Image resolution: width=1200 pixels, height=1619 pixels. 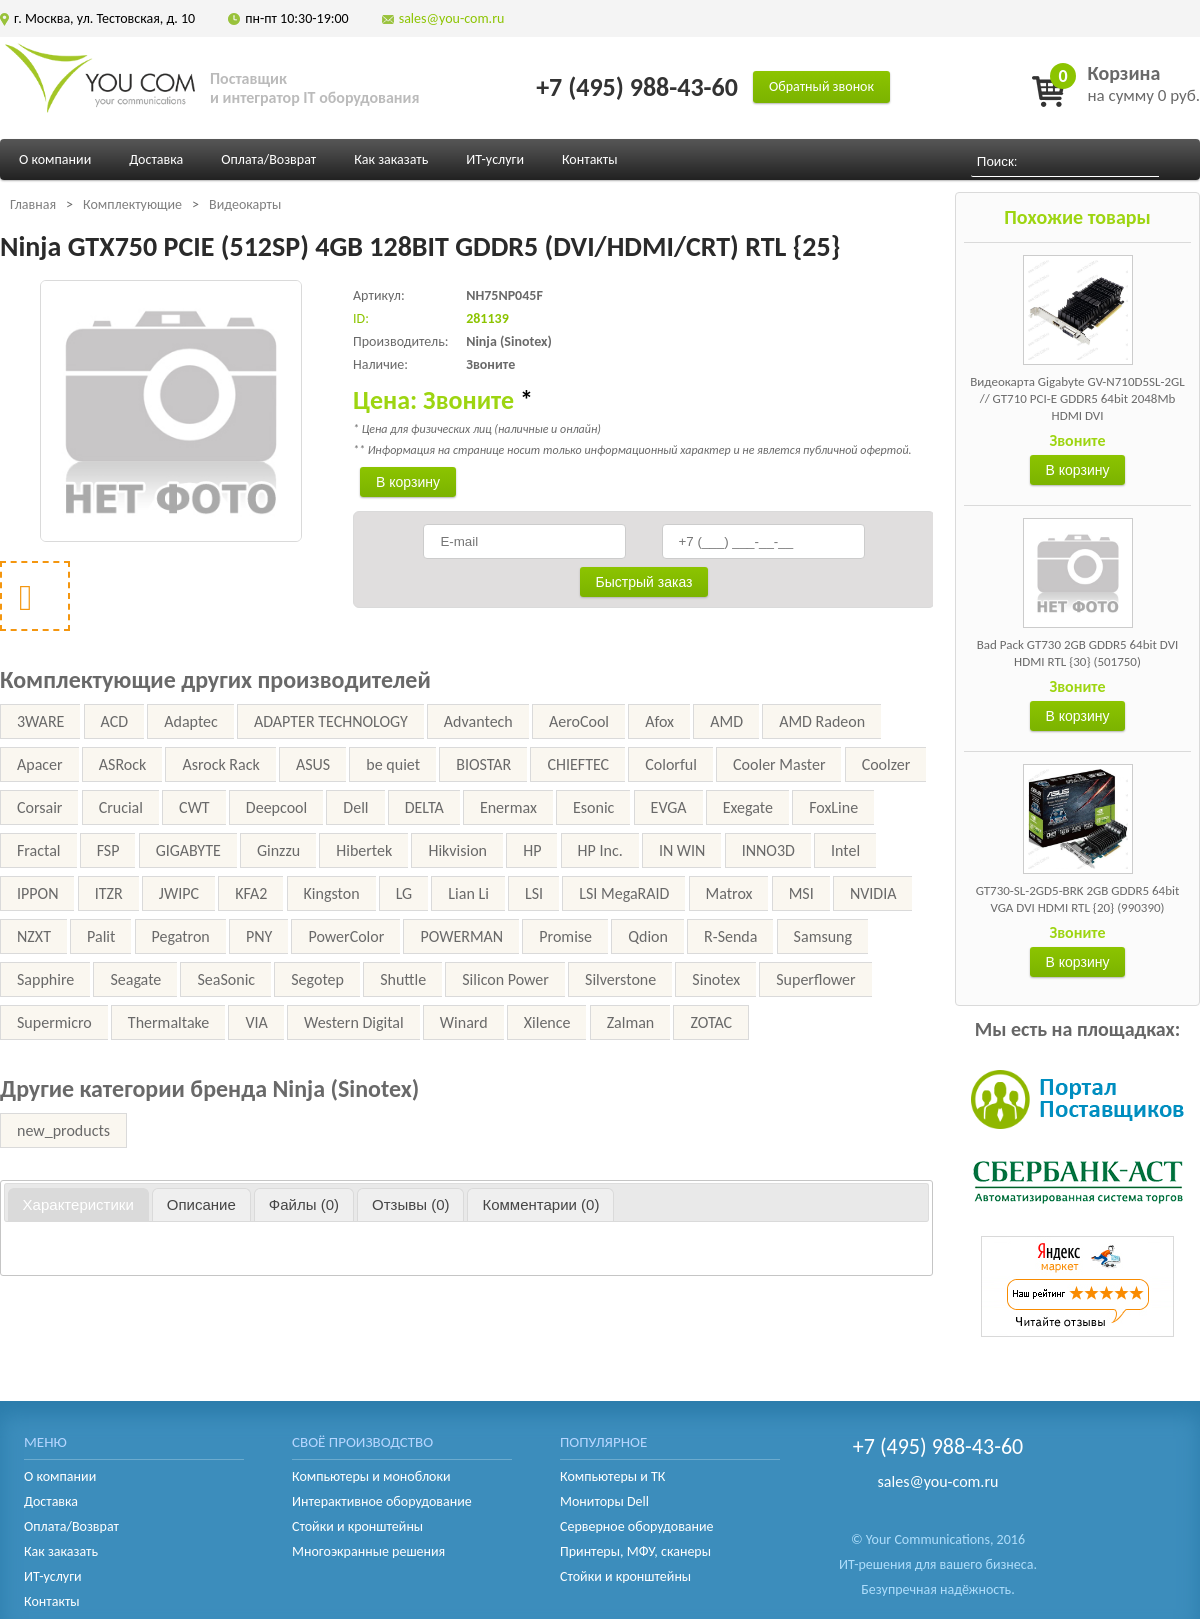 What do you see at coordinates (45, 979) in the screenshot?
I see `Sapphire` at bounding box center [45, 979].